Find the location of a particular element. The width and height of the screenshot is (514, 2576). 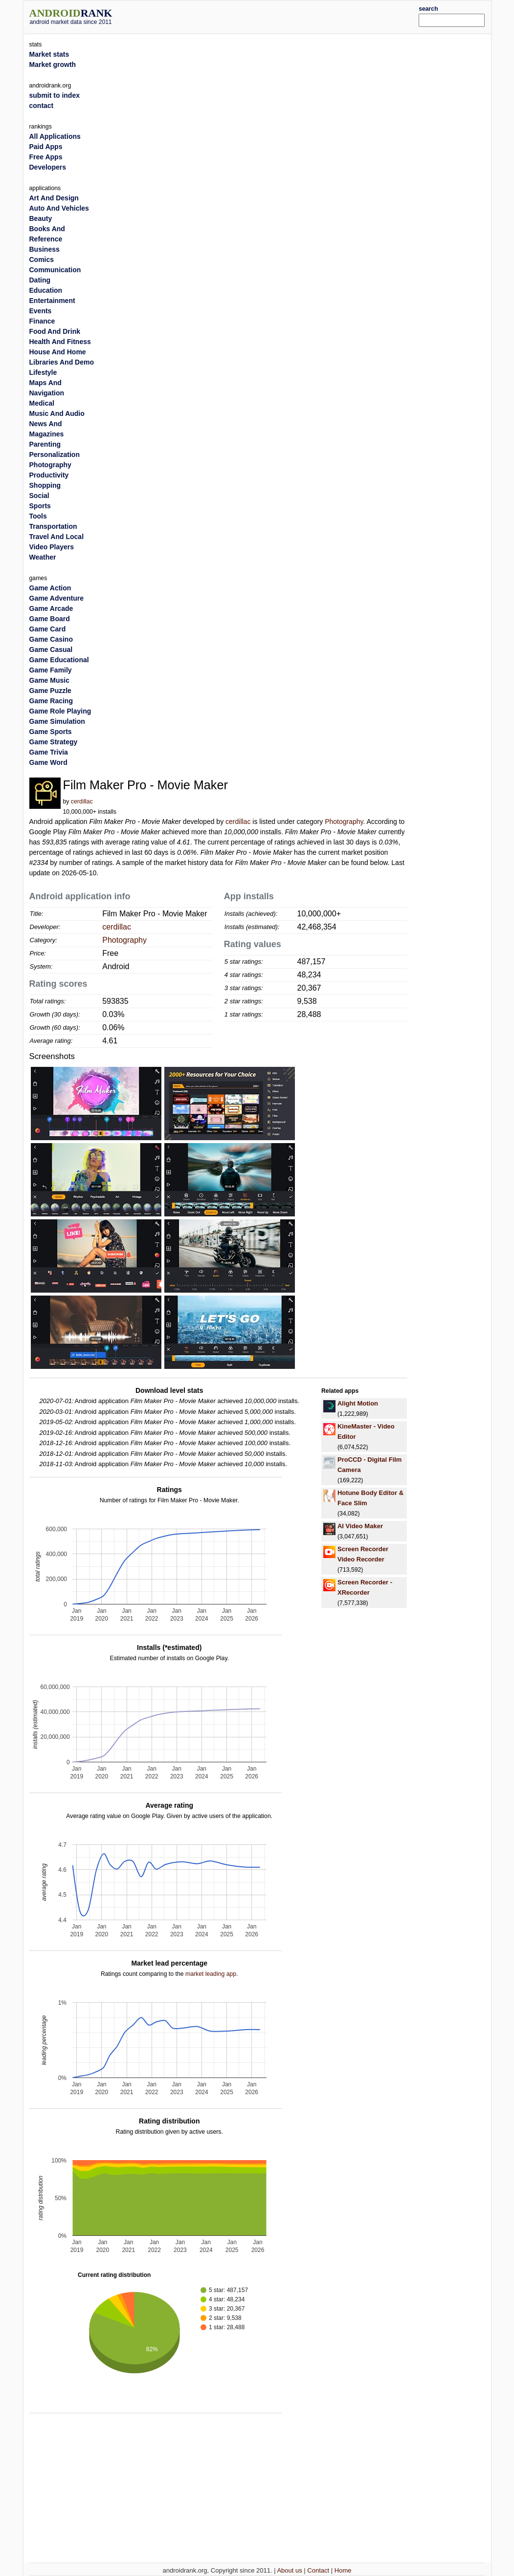

Parenting is located at coordinates (45, 444).